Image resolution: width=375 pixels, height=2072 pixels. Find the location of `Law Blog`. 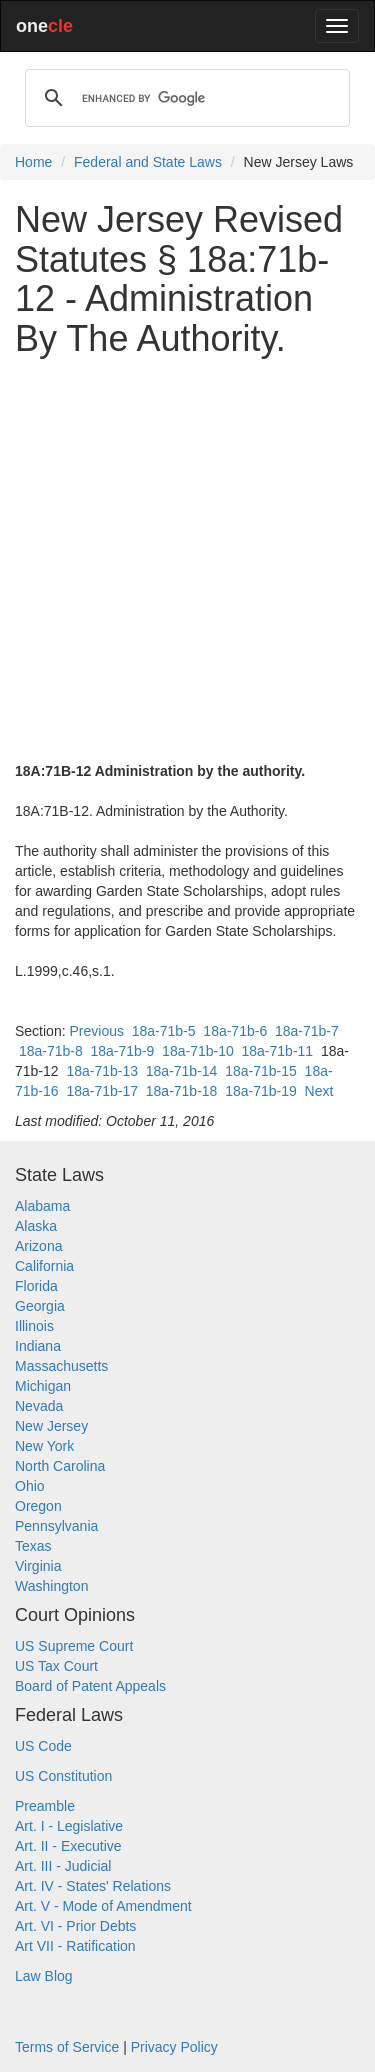

Law Blog is located at coordinates (44, 1976).